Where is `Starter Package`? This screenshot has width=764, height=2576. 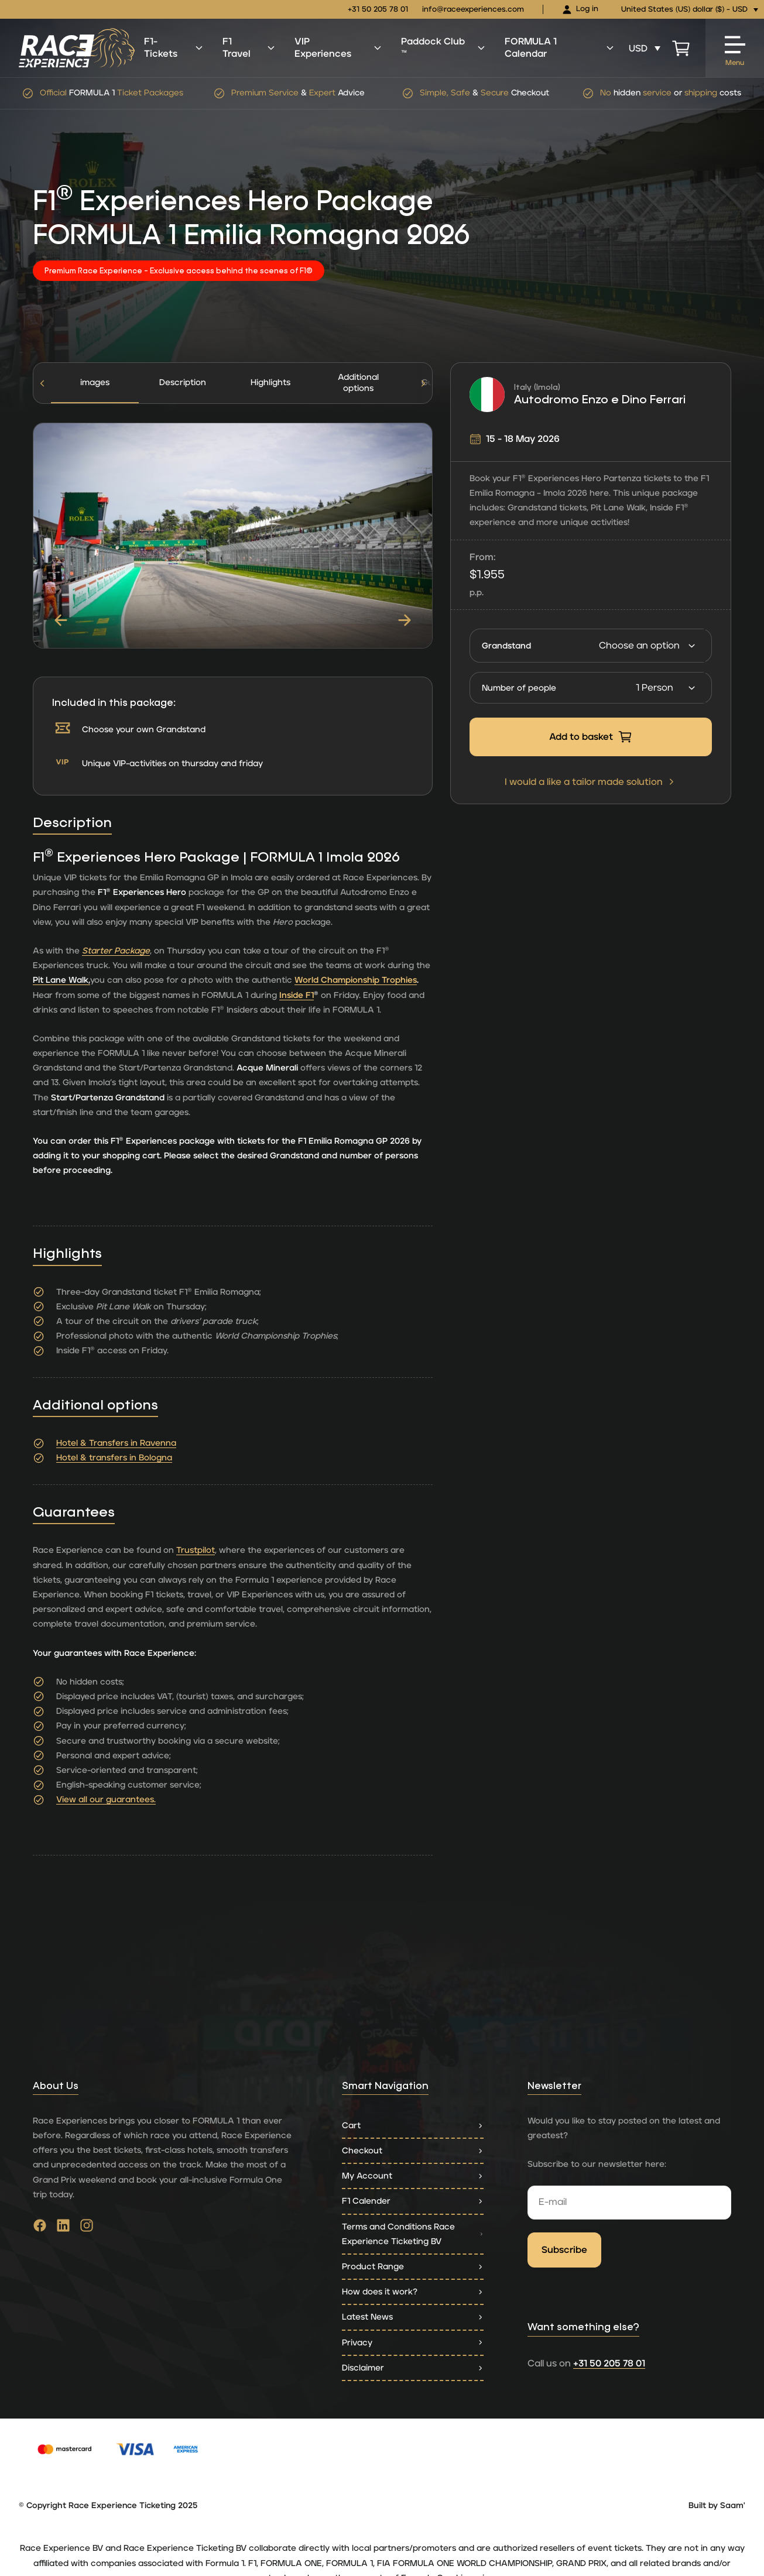
Starter Package is located at coordinates (116, 950).